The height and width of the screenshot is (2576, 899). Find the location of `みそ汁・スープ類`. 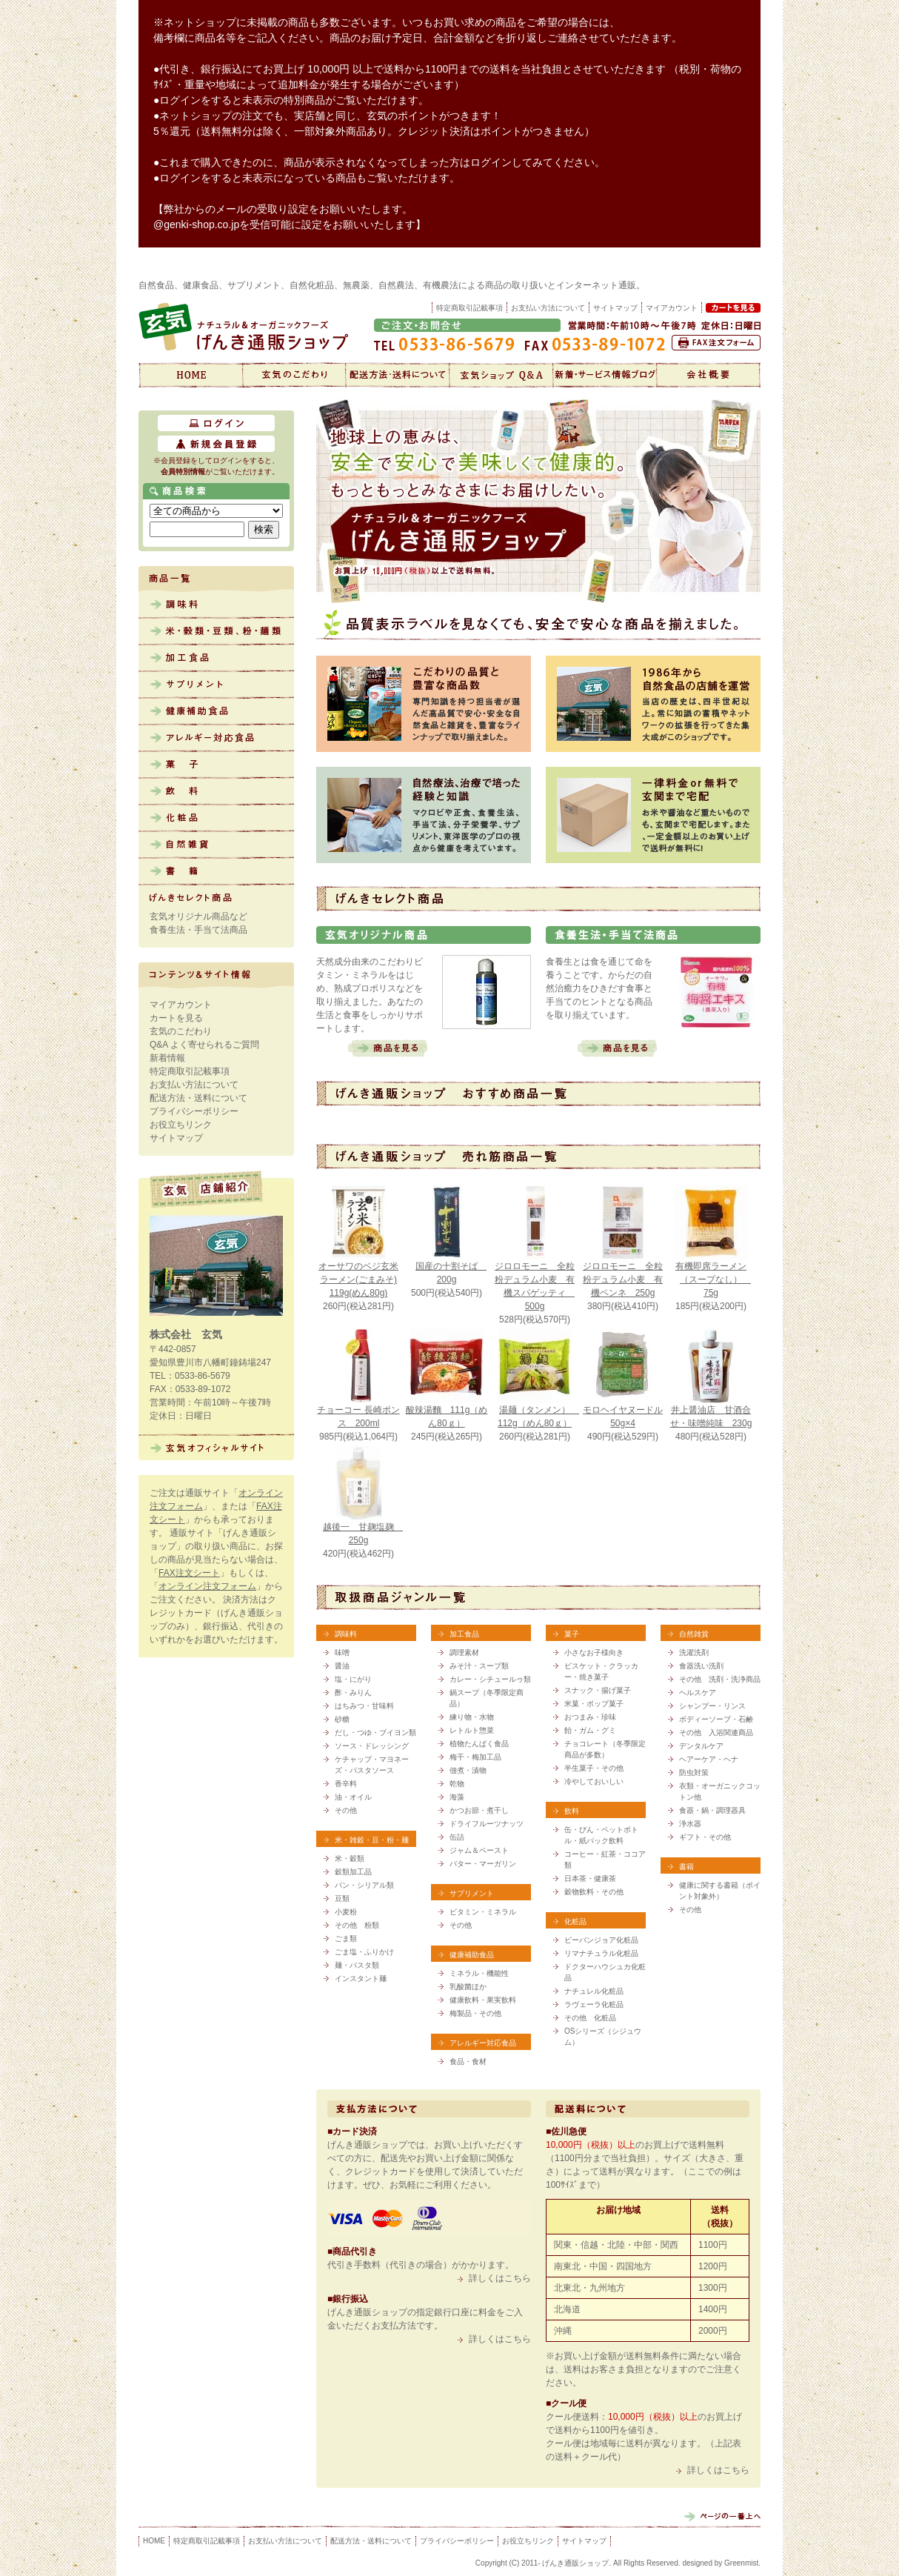

みそ汁・スープ類 is located at coordinates (479, 1666).